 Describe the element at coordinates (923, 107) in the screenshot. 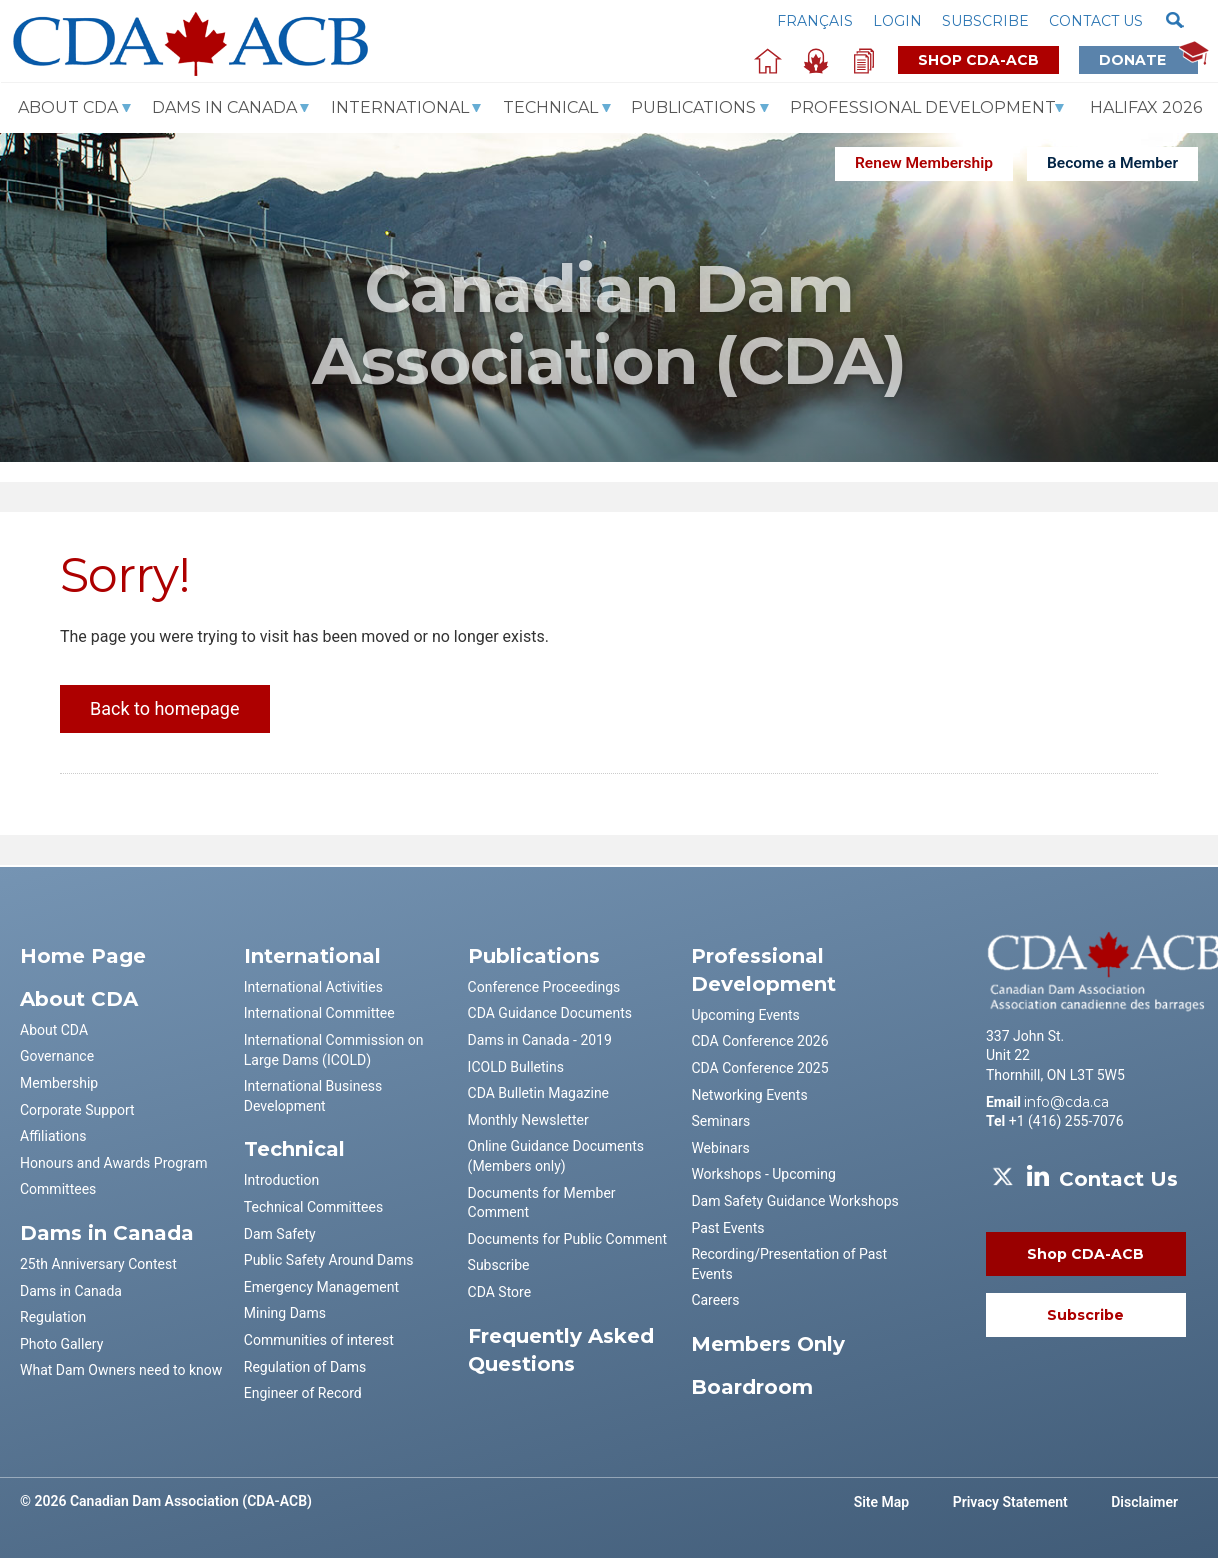

I see `Professional Development` at that location.